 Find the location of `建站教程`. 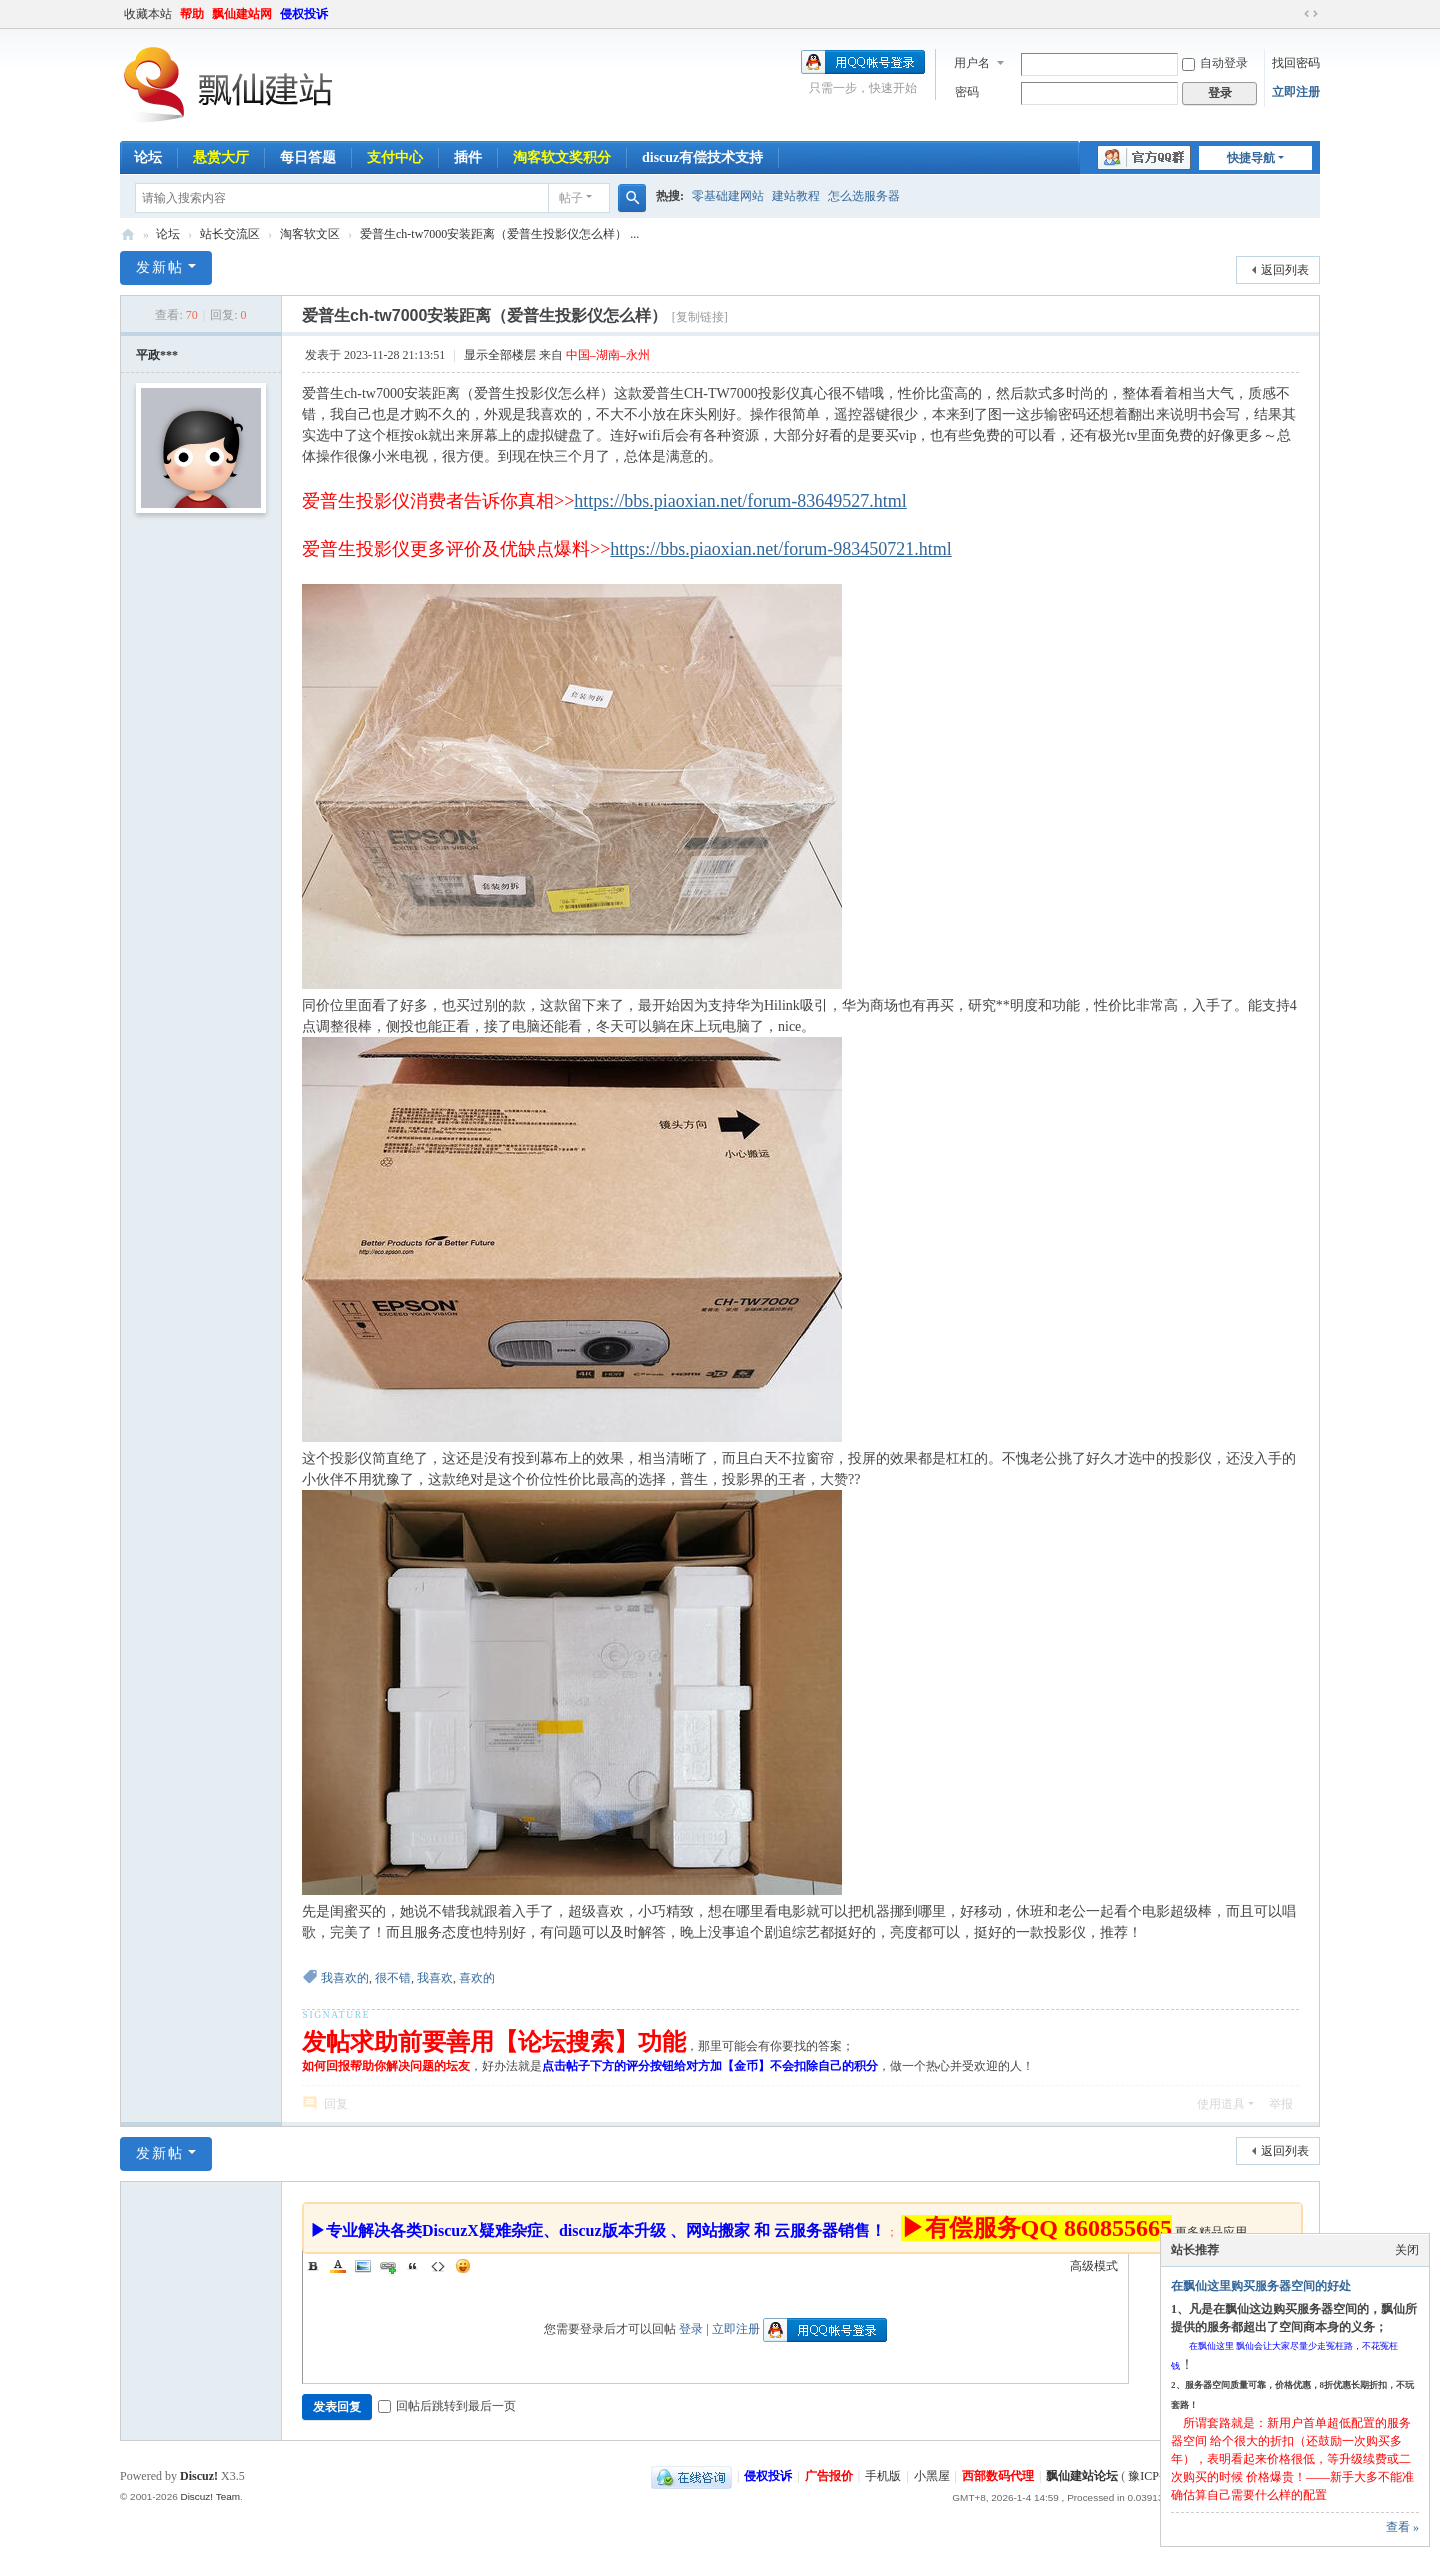

建站教程 is located at coordinates (796, 196).